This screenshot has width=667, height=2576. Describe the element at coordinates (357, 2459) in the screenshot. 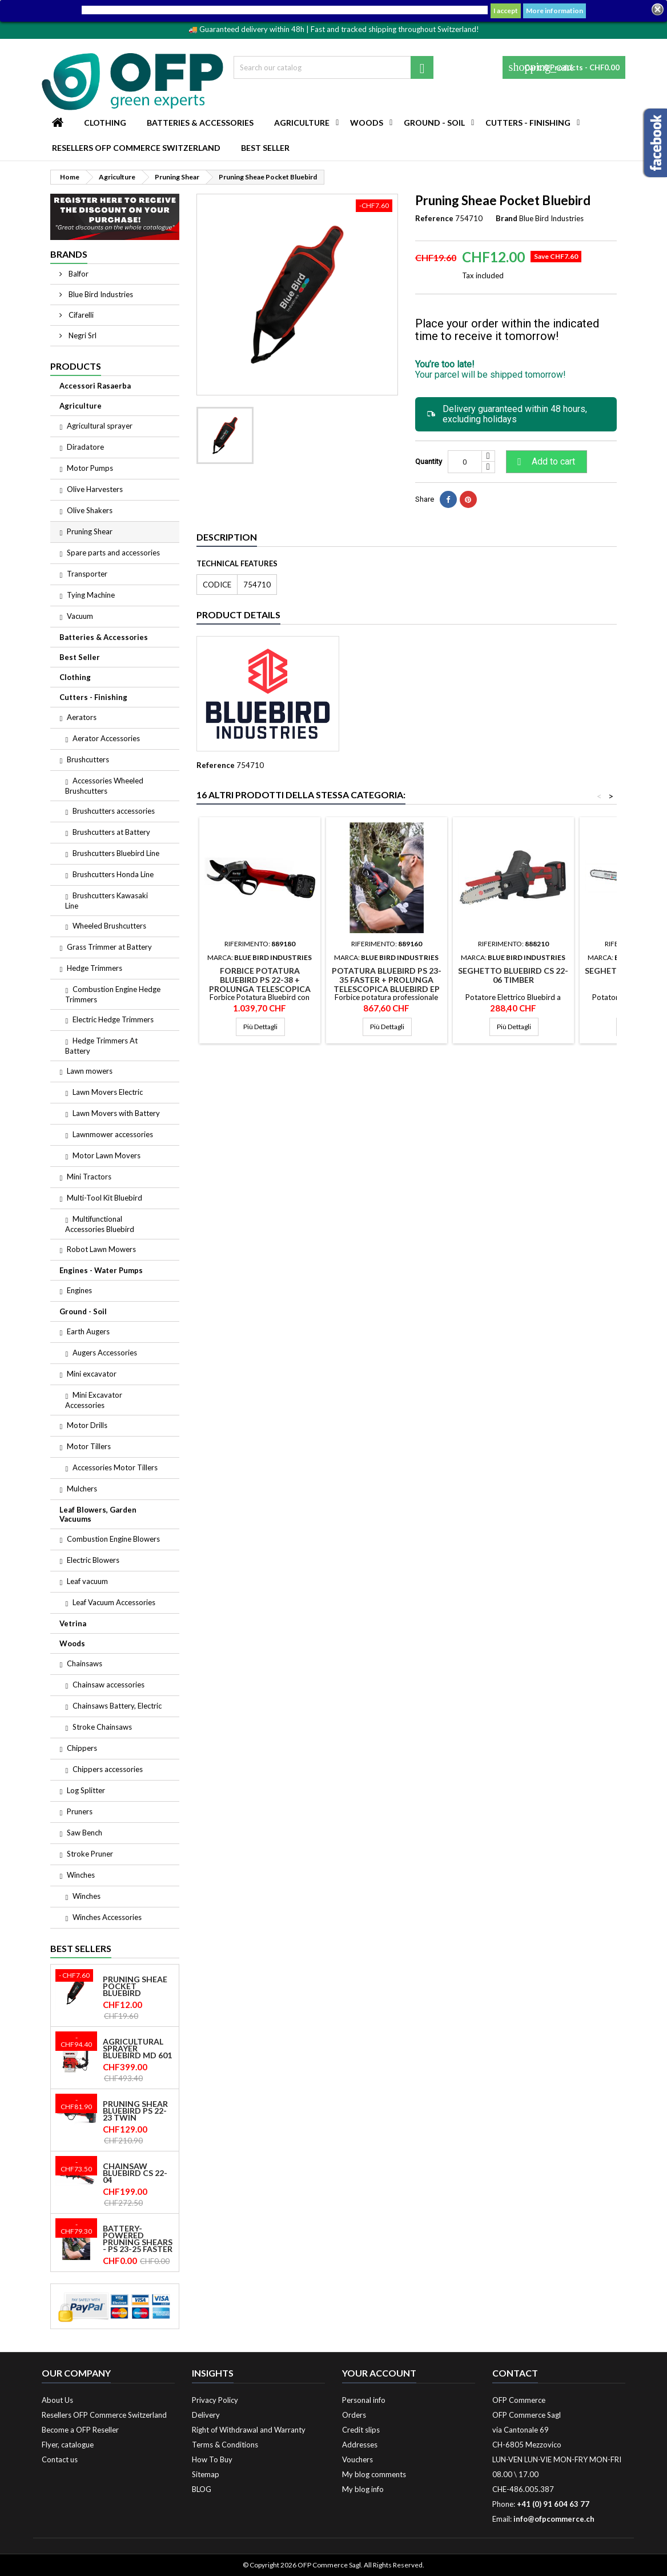

I see `Vouchers` at that location.